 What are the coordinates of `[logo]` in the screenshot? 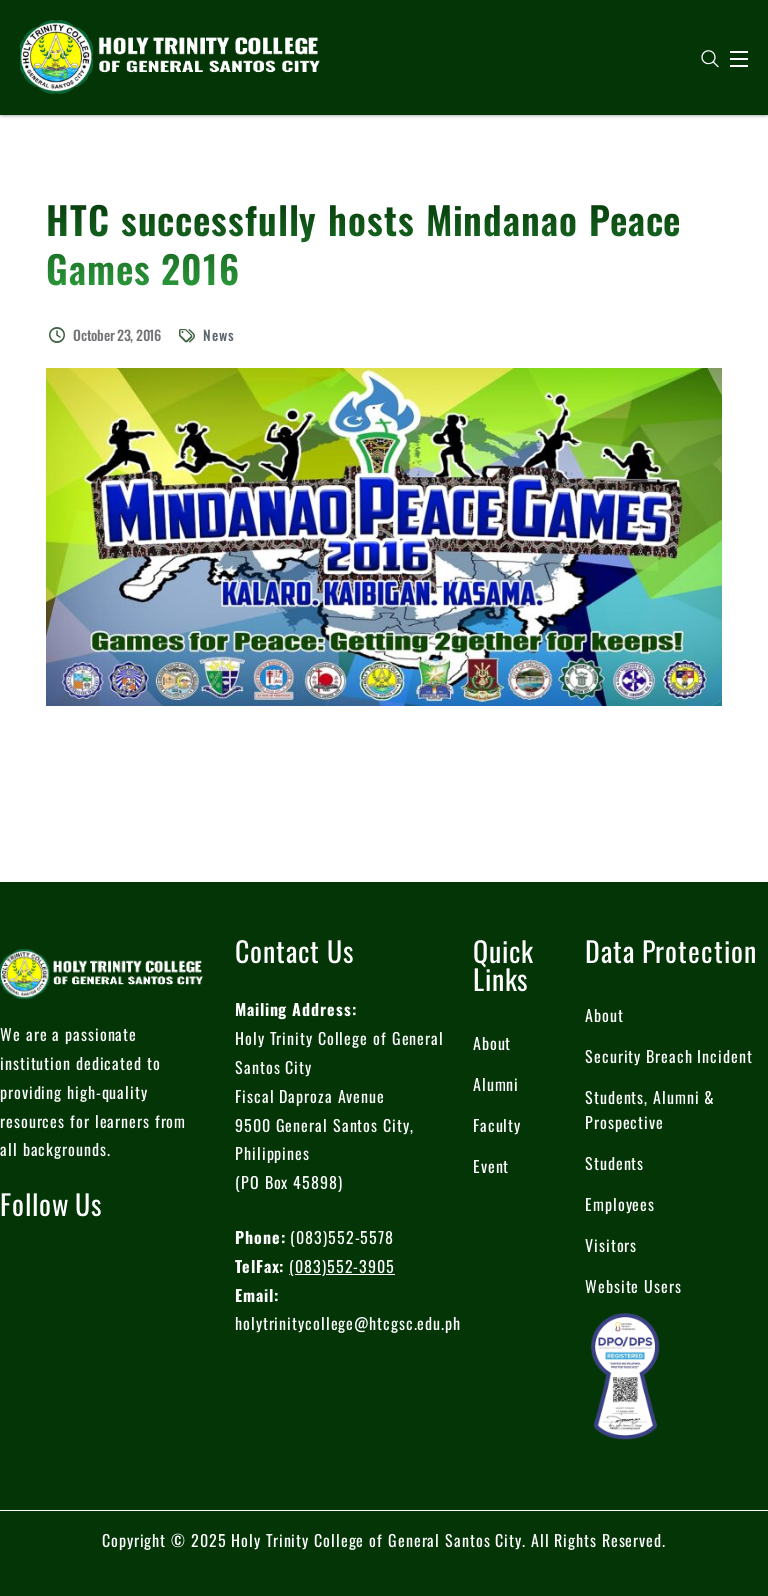 It's located at (170, 55).